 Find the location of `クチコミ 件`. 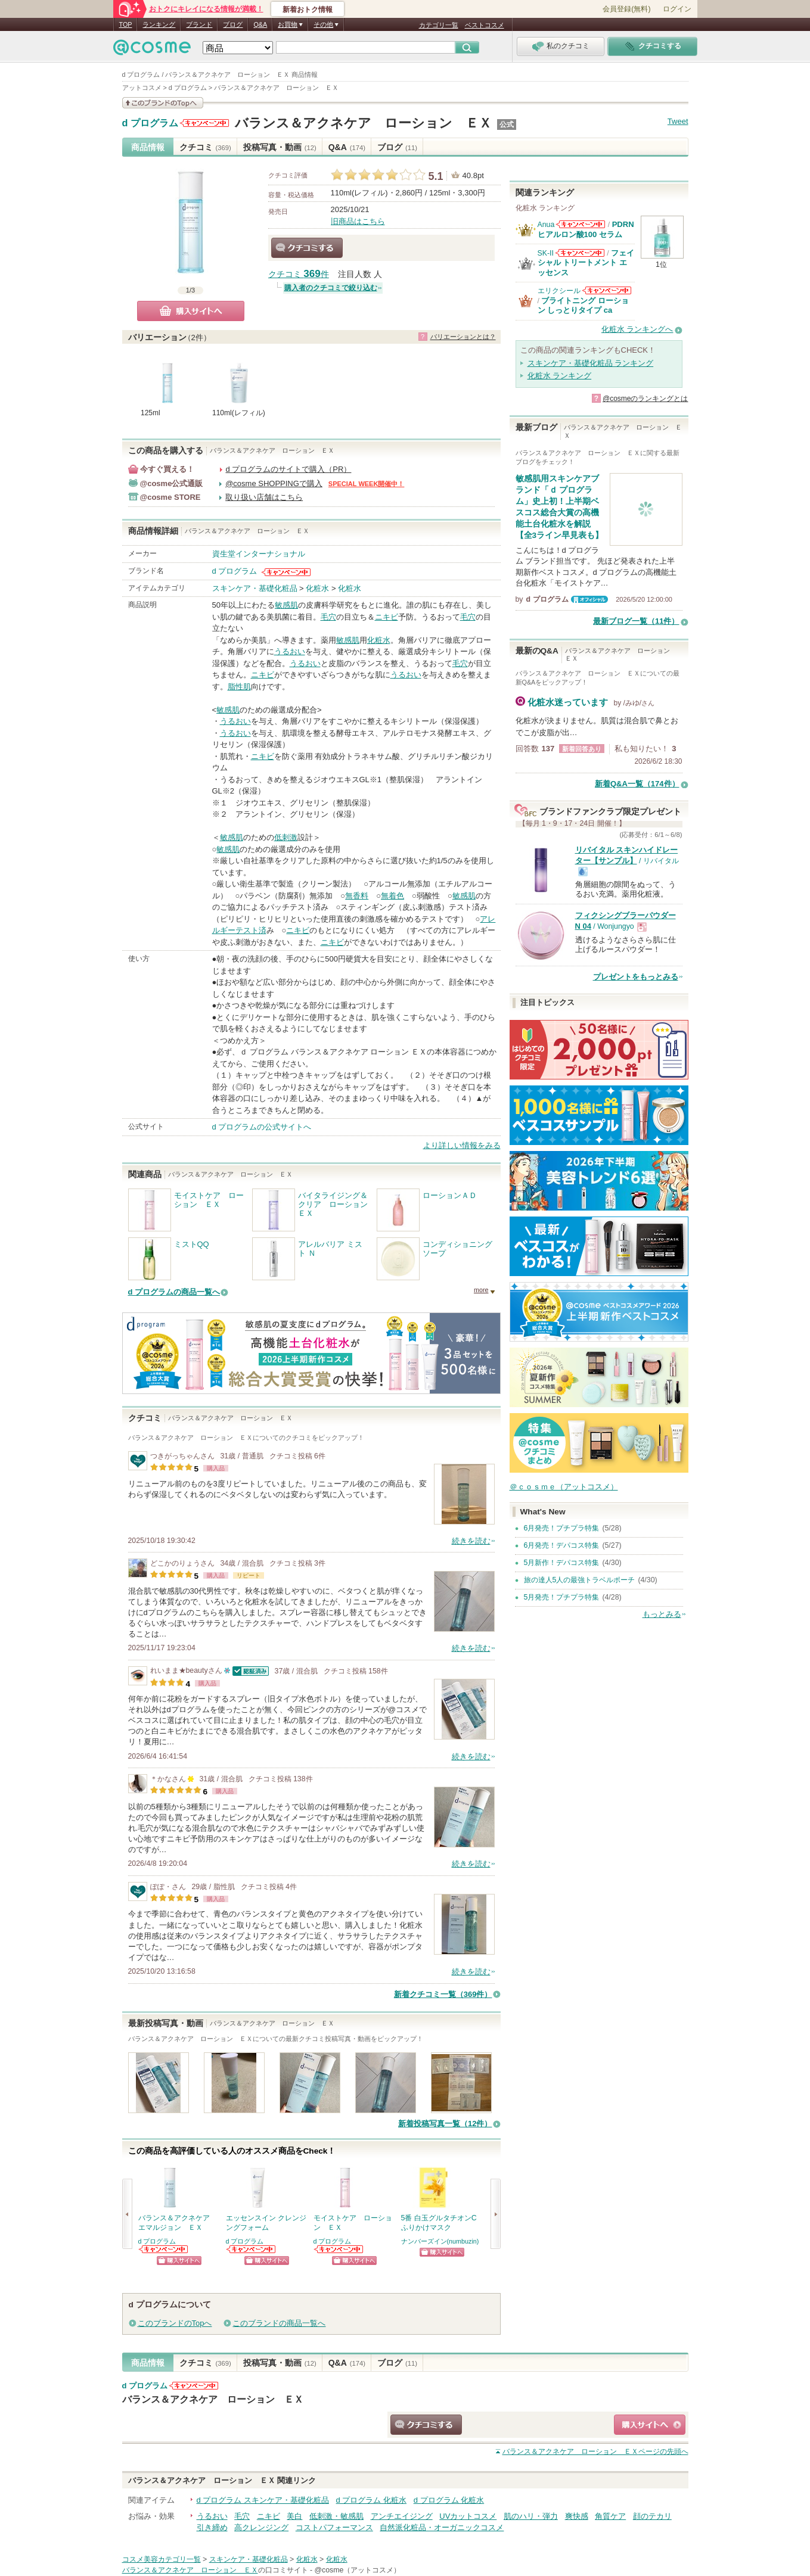

クチコミ 件 is located at coordinates (298, 274).